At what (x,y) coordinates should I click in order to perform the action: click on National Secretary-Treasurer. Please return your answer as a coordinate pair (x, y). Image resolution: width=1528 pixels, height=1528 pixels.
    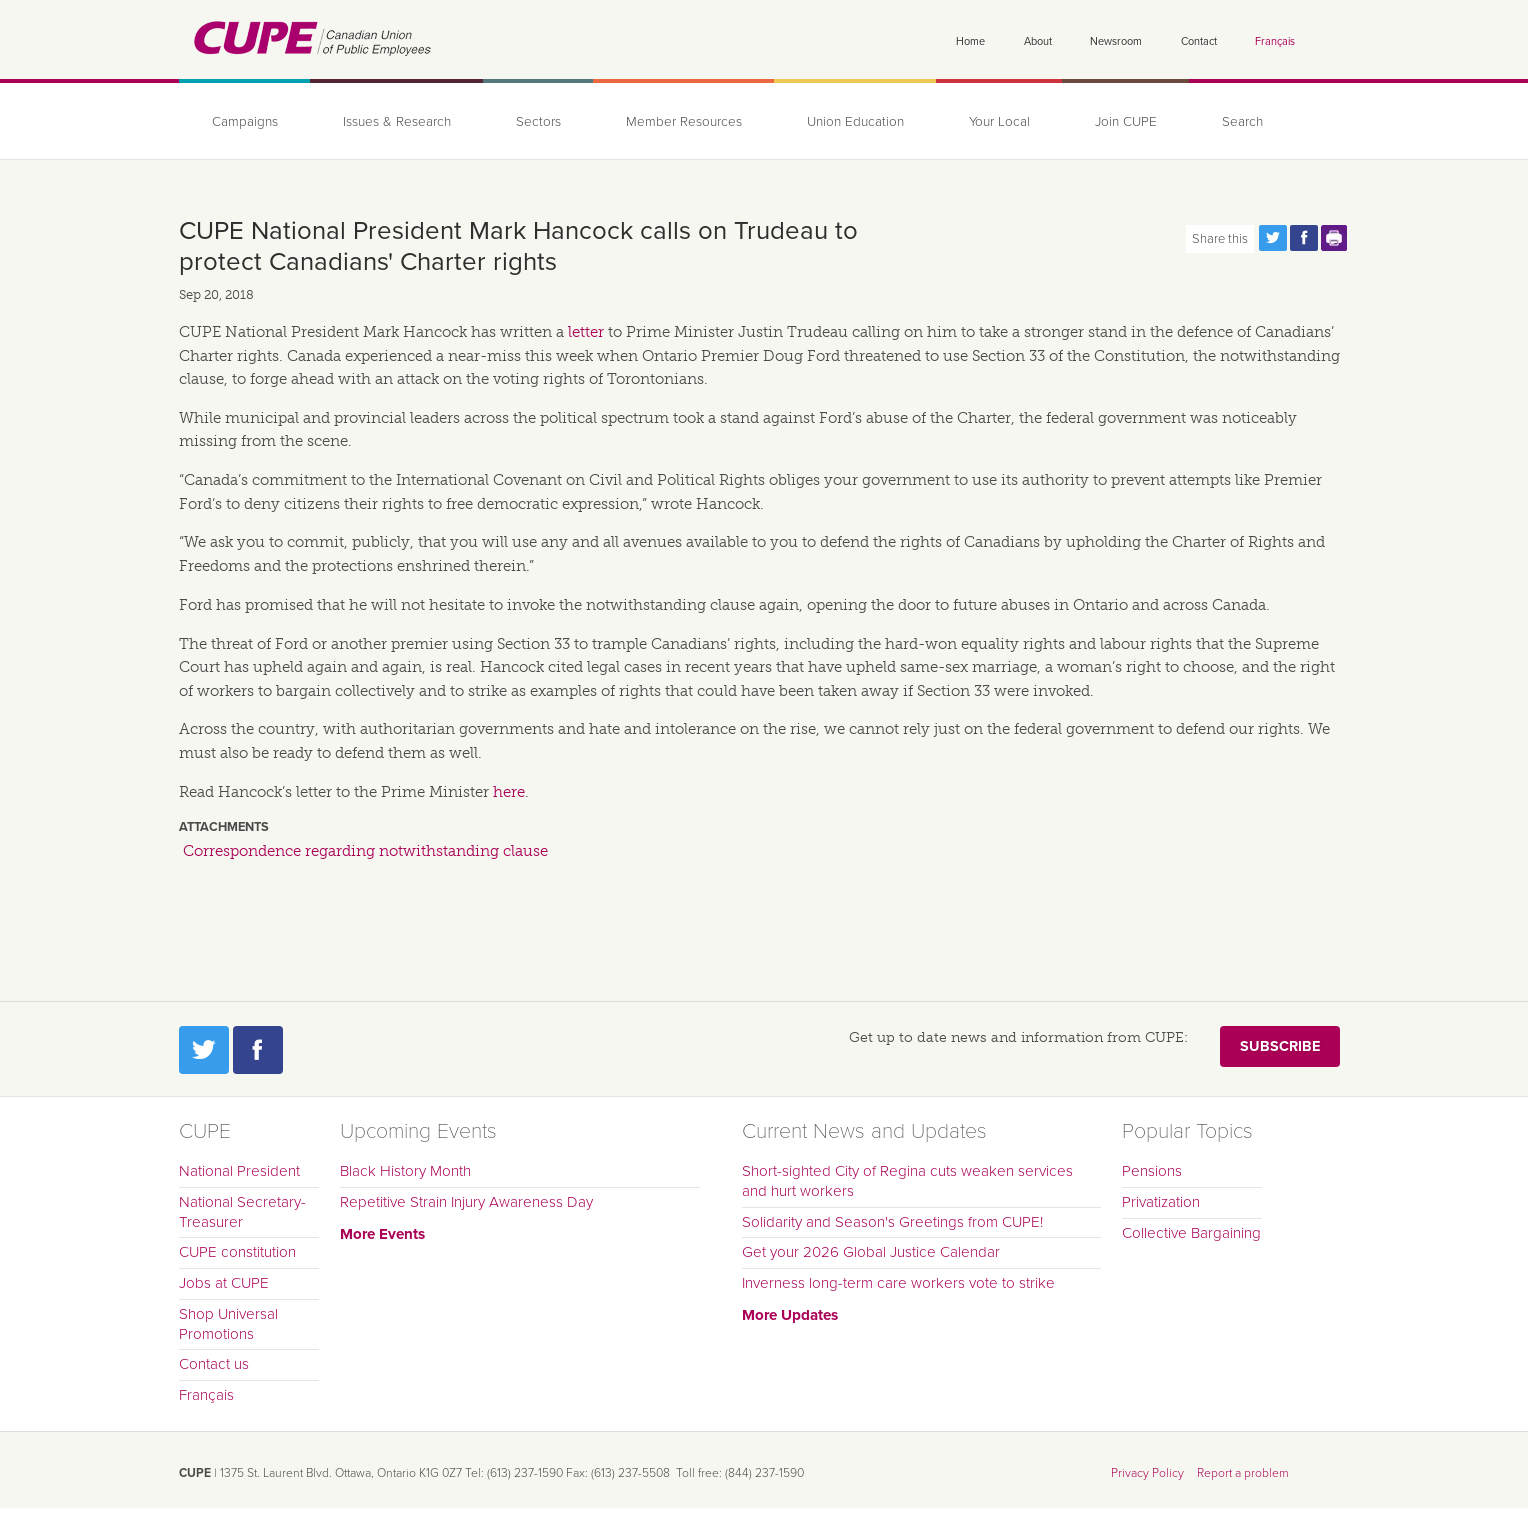
    Looking at the image, I should click on (242, 1212).